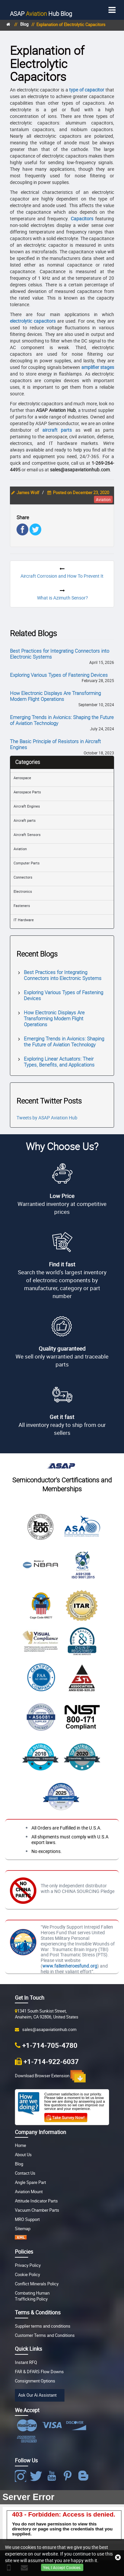 Image resolution: width=124 pixels, height=2576 pixels. Describe the element at coordinates (41, 14) in the screenshot. I see `Blog` at that location.